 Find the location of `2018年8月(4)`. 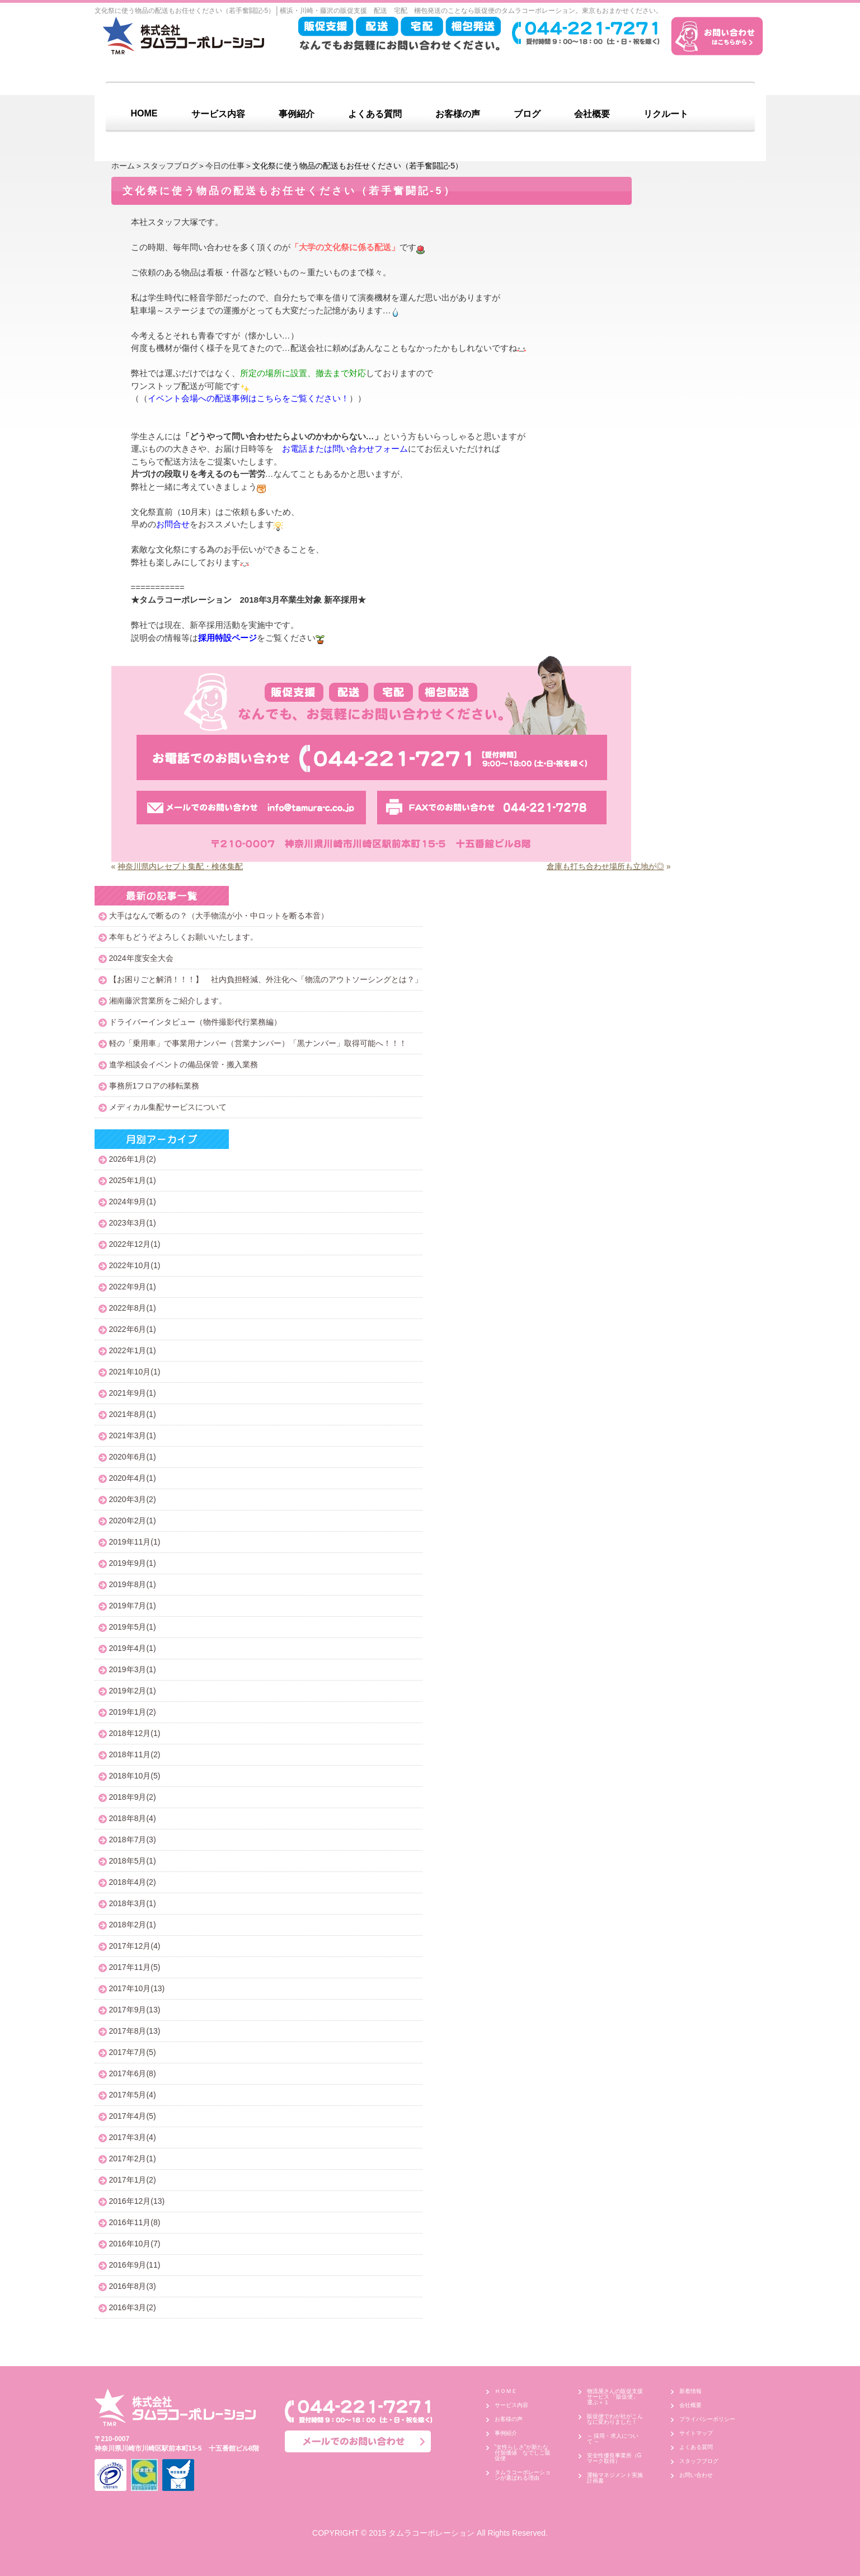

2018年8月(4) is located at coordinates (132, 1818).